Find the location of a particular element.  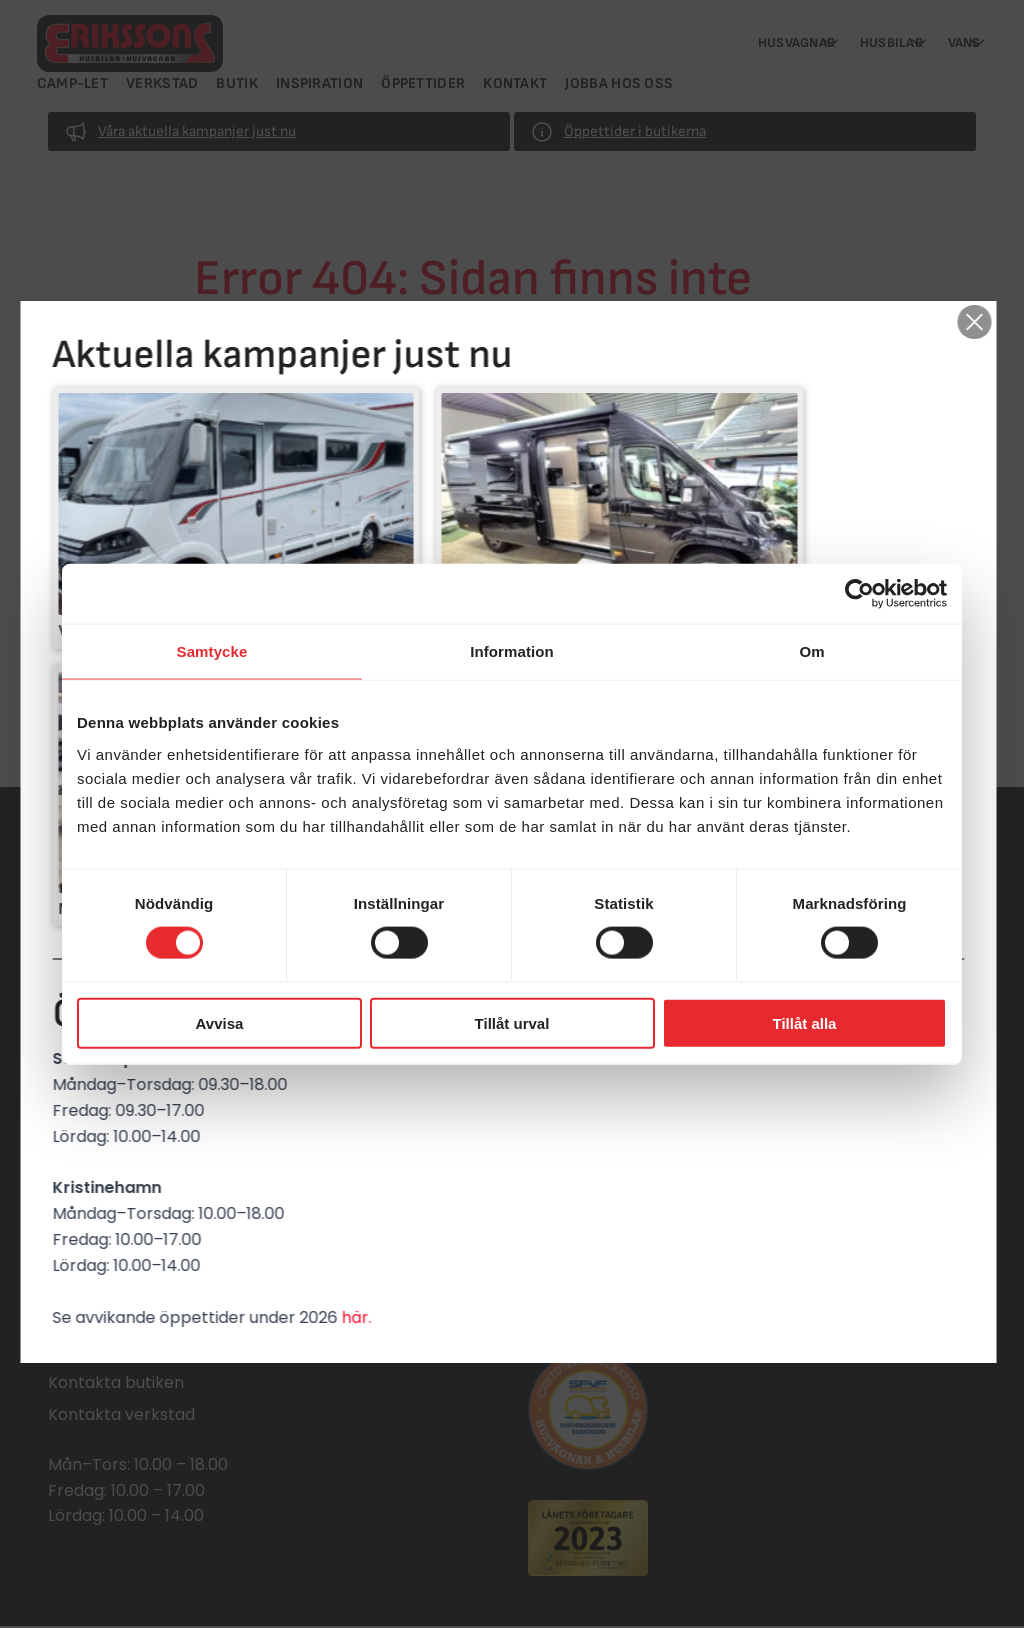

Tillåt urval is located at coordinates (512, 1022).